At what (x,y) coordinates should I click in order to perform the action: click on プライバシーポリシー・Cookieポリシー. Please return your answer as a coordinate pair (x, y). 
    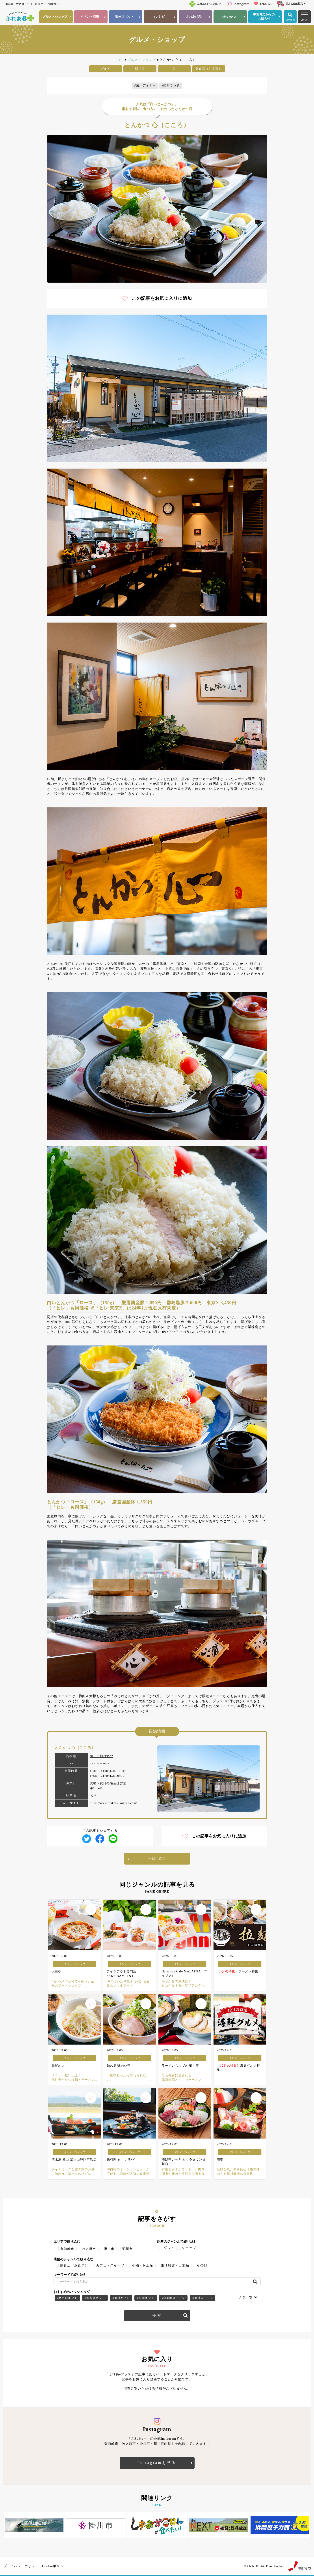
    Looking at the image, I should click on (35, 2566).